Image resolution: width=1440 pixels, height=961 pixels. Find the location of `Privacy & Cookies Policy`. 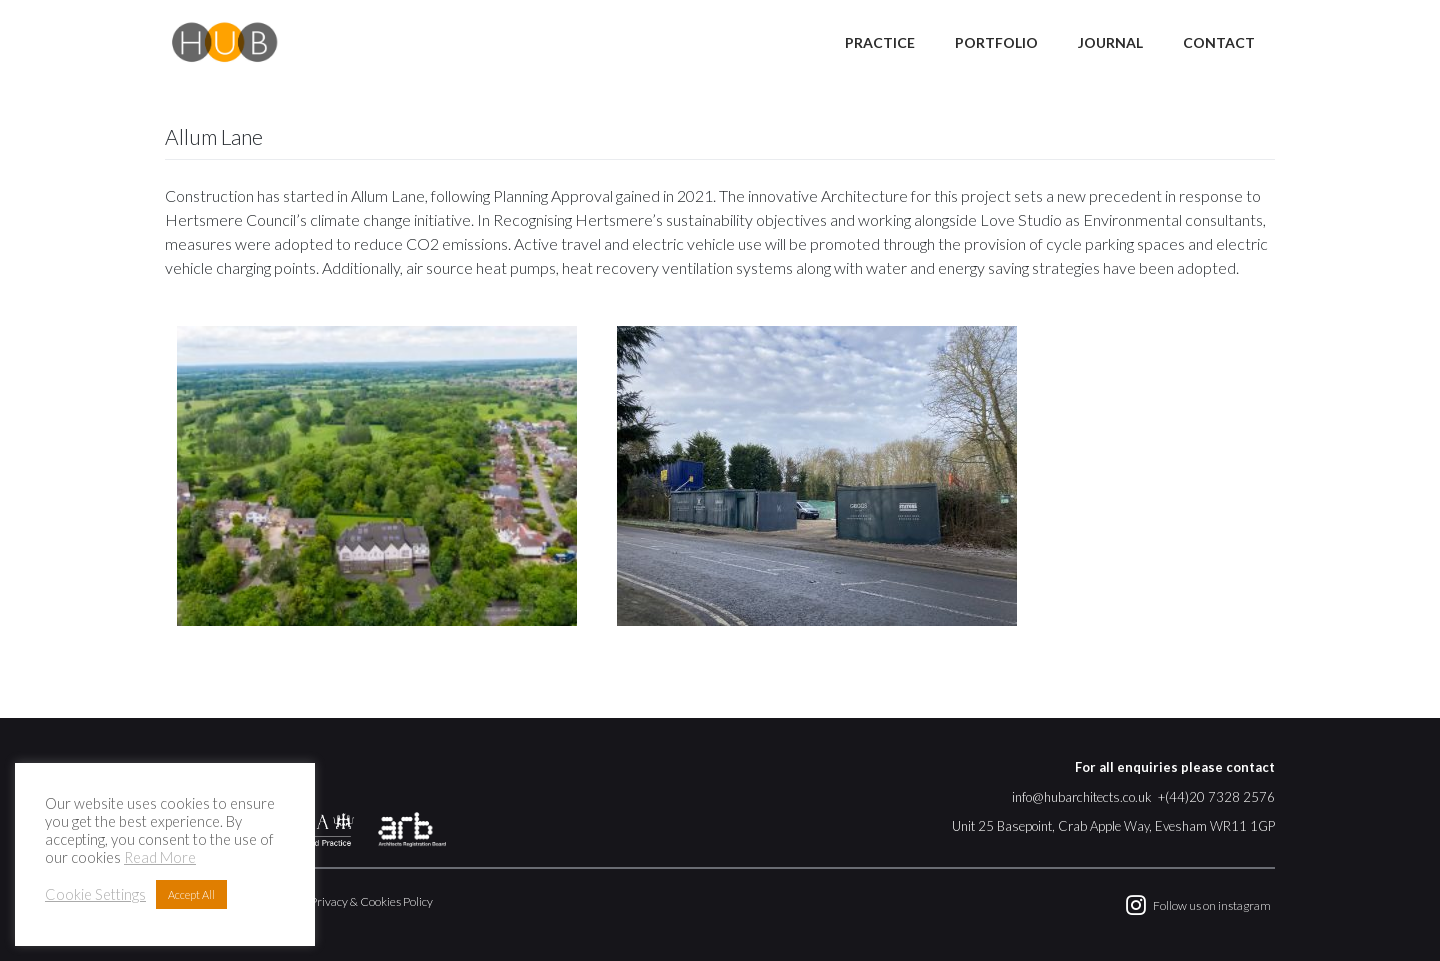

Privacy & Cookies Policy is located at coordinates (371, 901).